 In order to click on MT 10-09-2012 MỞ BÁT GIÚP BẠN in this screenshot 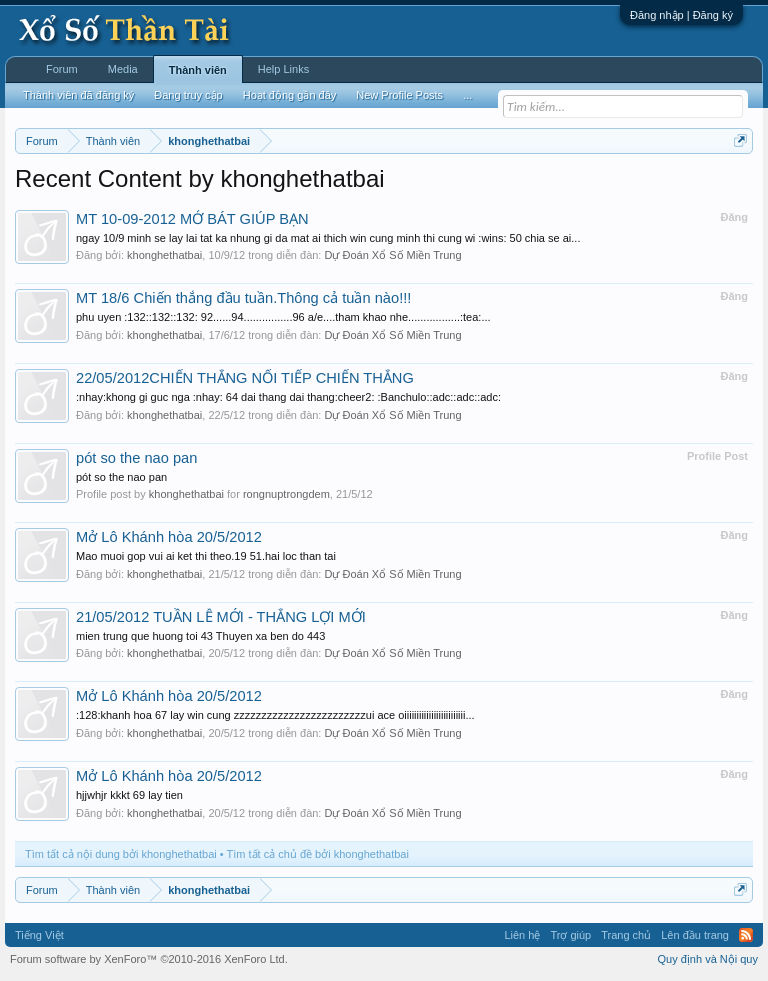, I will do `click(192, 219)`.